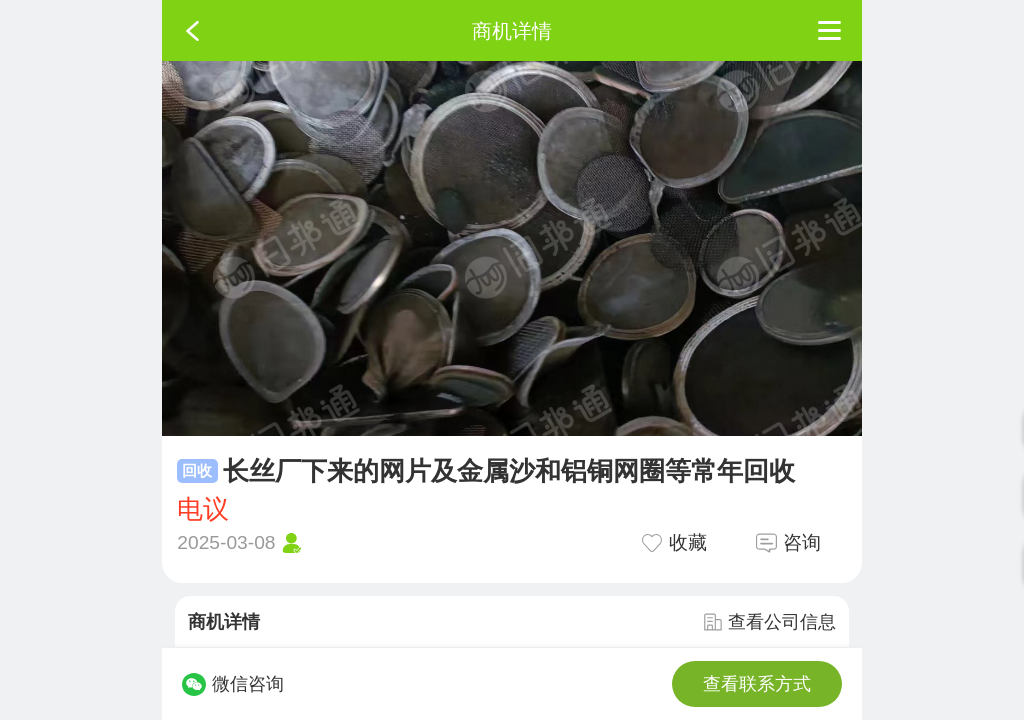 The height and width of the screenshot is (720, 1024). I want to click on 查看公司信息, so click(770, 622).